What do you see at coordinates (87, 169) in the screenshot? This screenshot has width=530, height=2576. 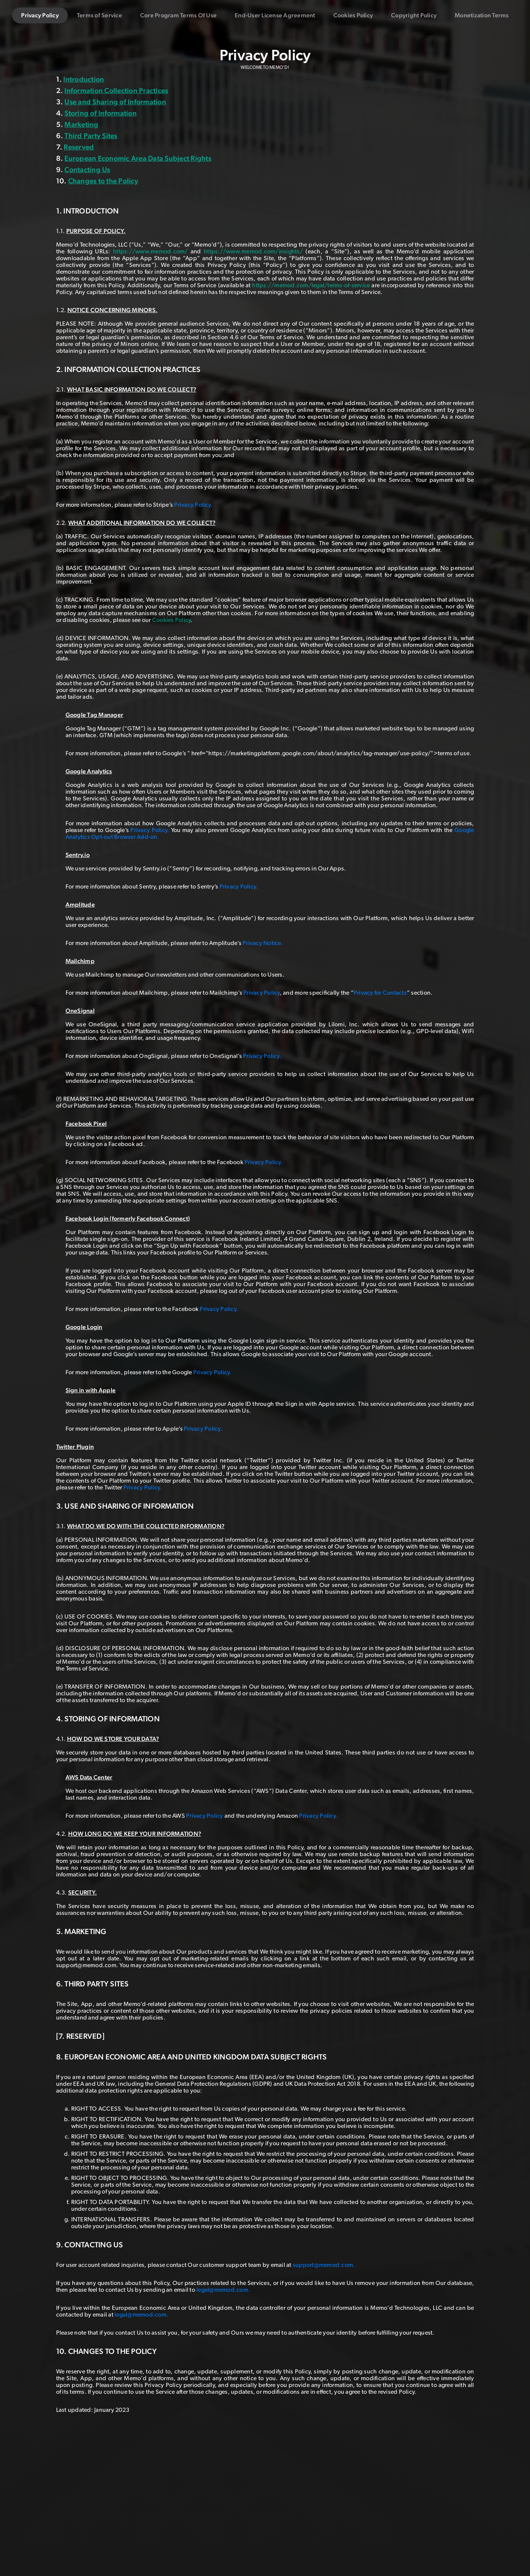 I see `Contacting Us` at bounding box center [87, 169].